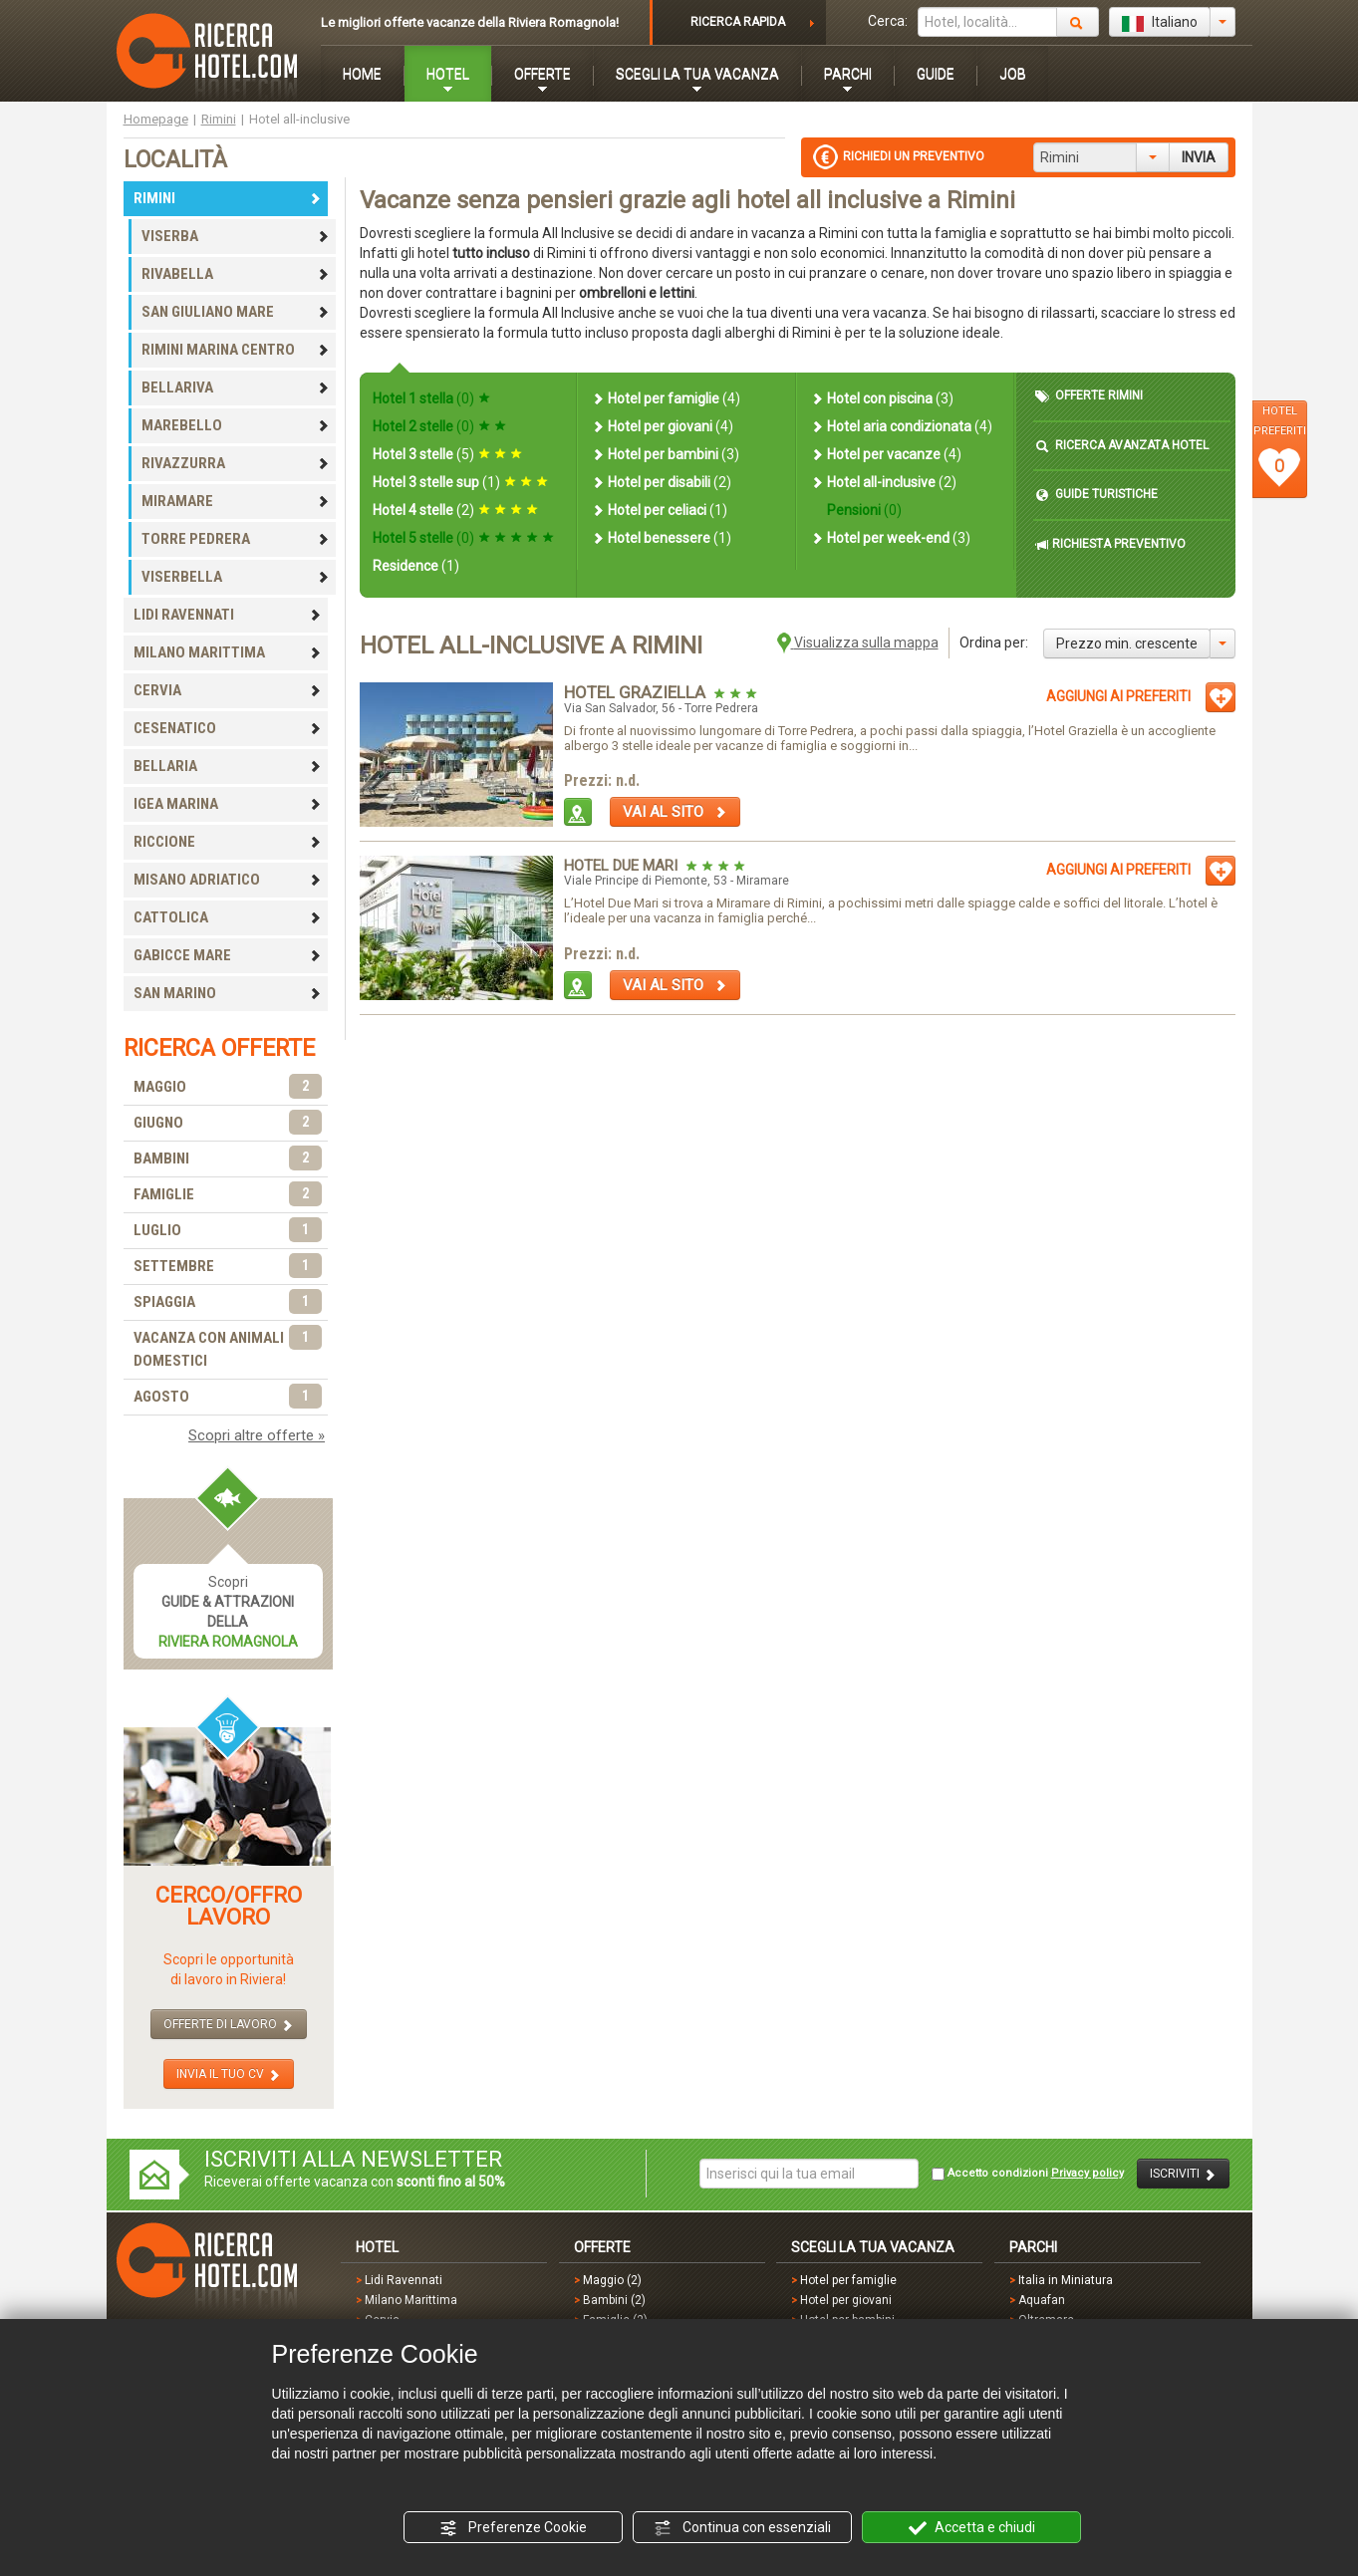 Image resolution: width=1358 pixels, height=2576 pixels. What do you see at coordinates (885, 454) in the screenshot?
I see `Hotel per vacanze` at bounding box center [885, 454].